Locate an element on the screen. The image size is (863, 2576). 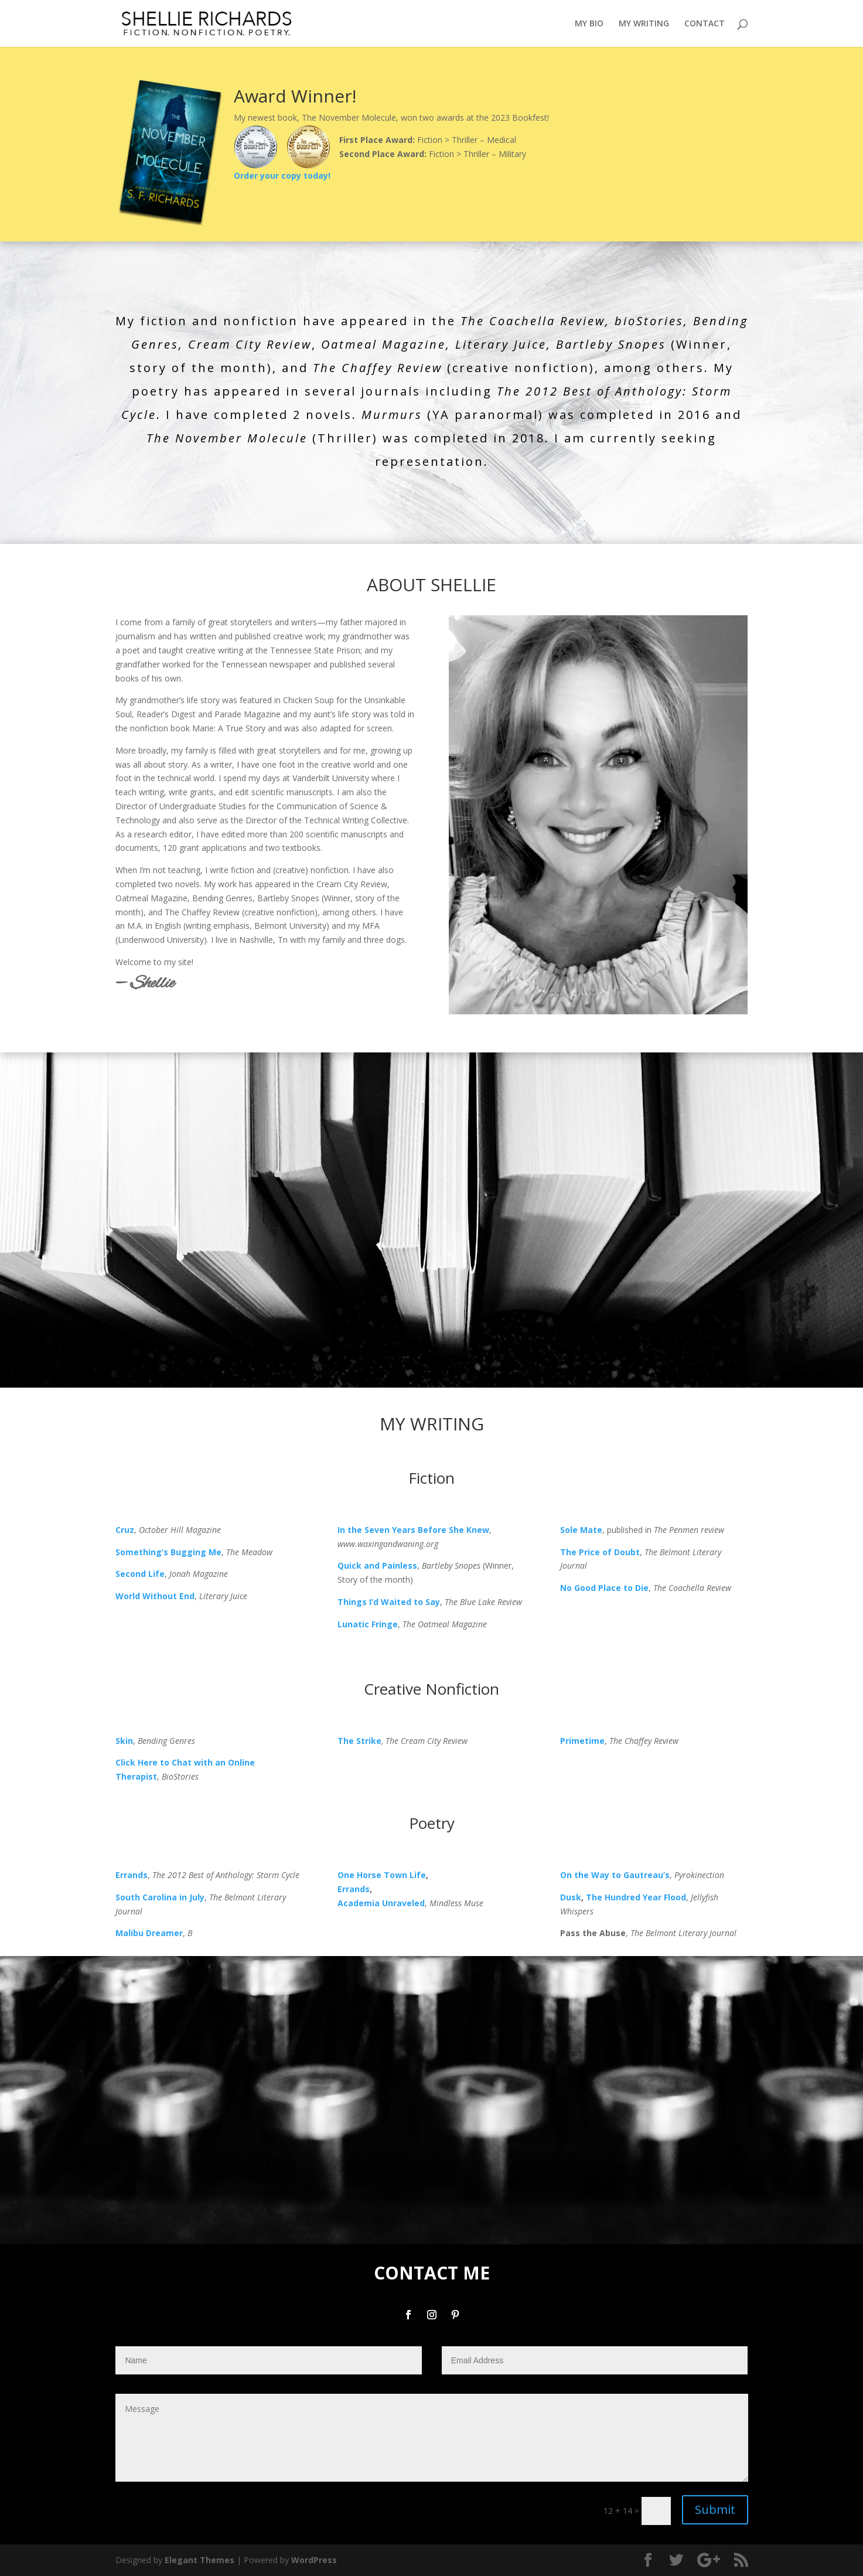
Elegant Themes is located at coordinates (199, 2559).